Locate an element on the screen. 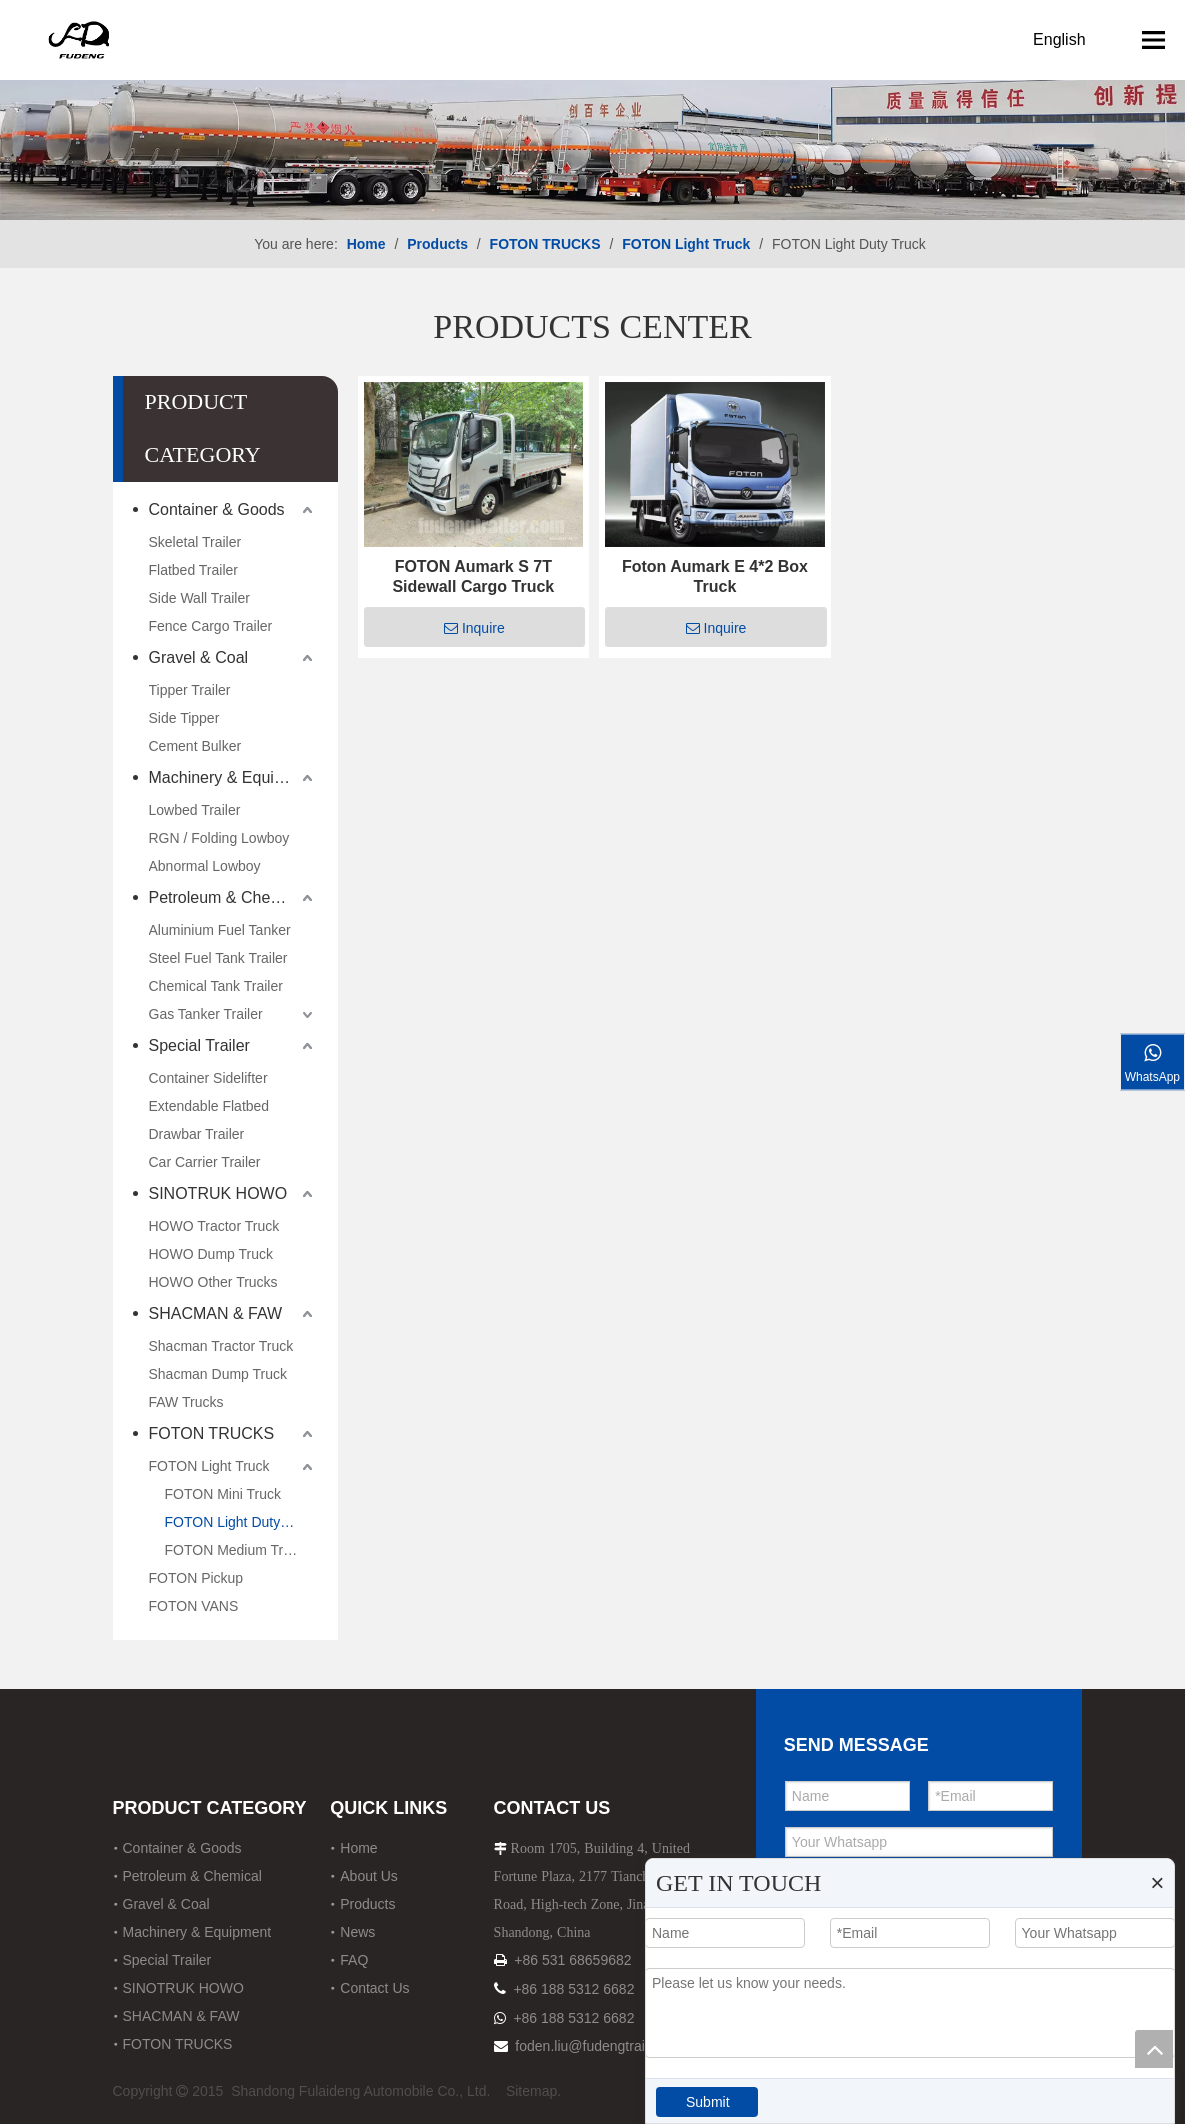 This screenshot has width=1185, height=2124. Container & Goods is located at coordinates (217, 509).